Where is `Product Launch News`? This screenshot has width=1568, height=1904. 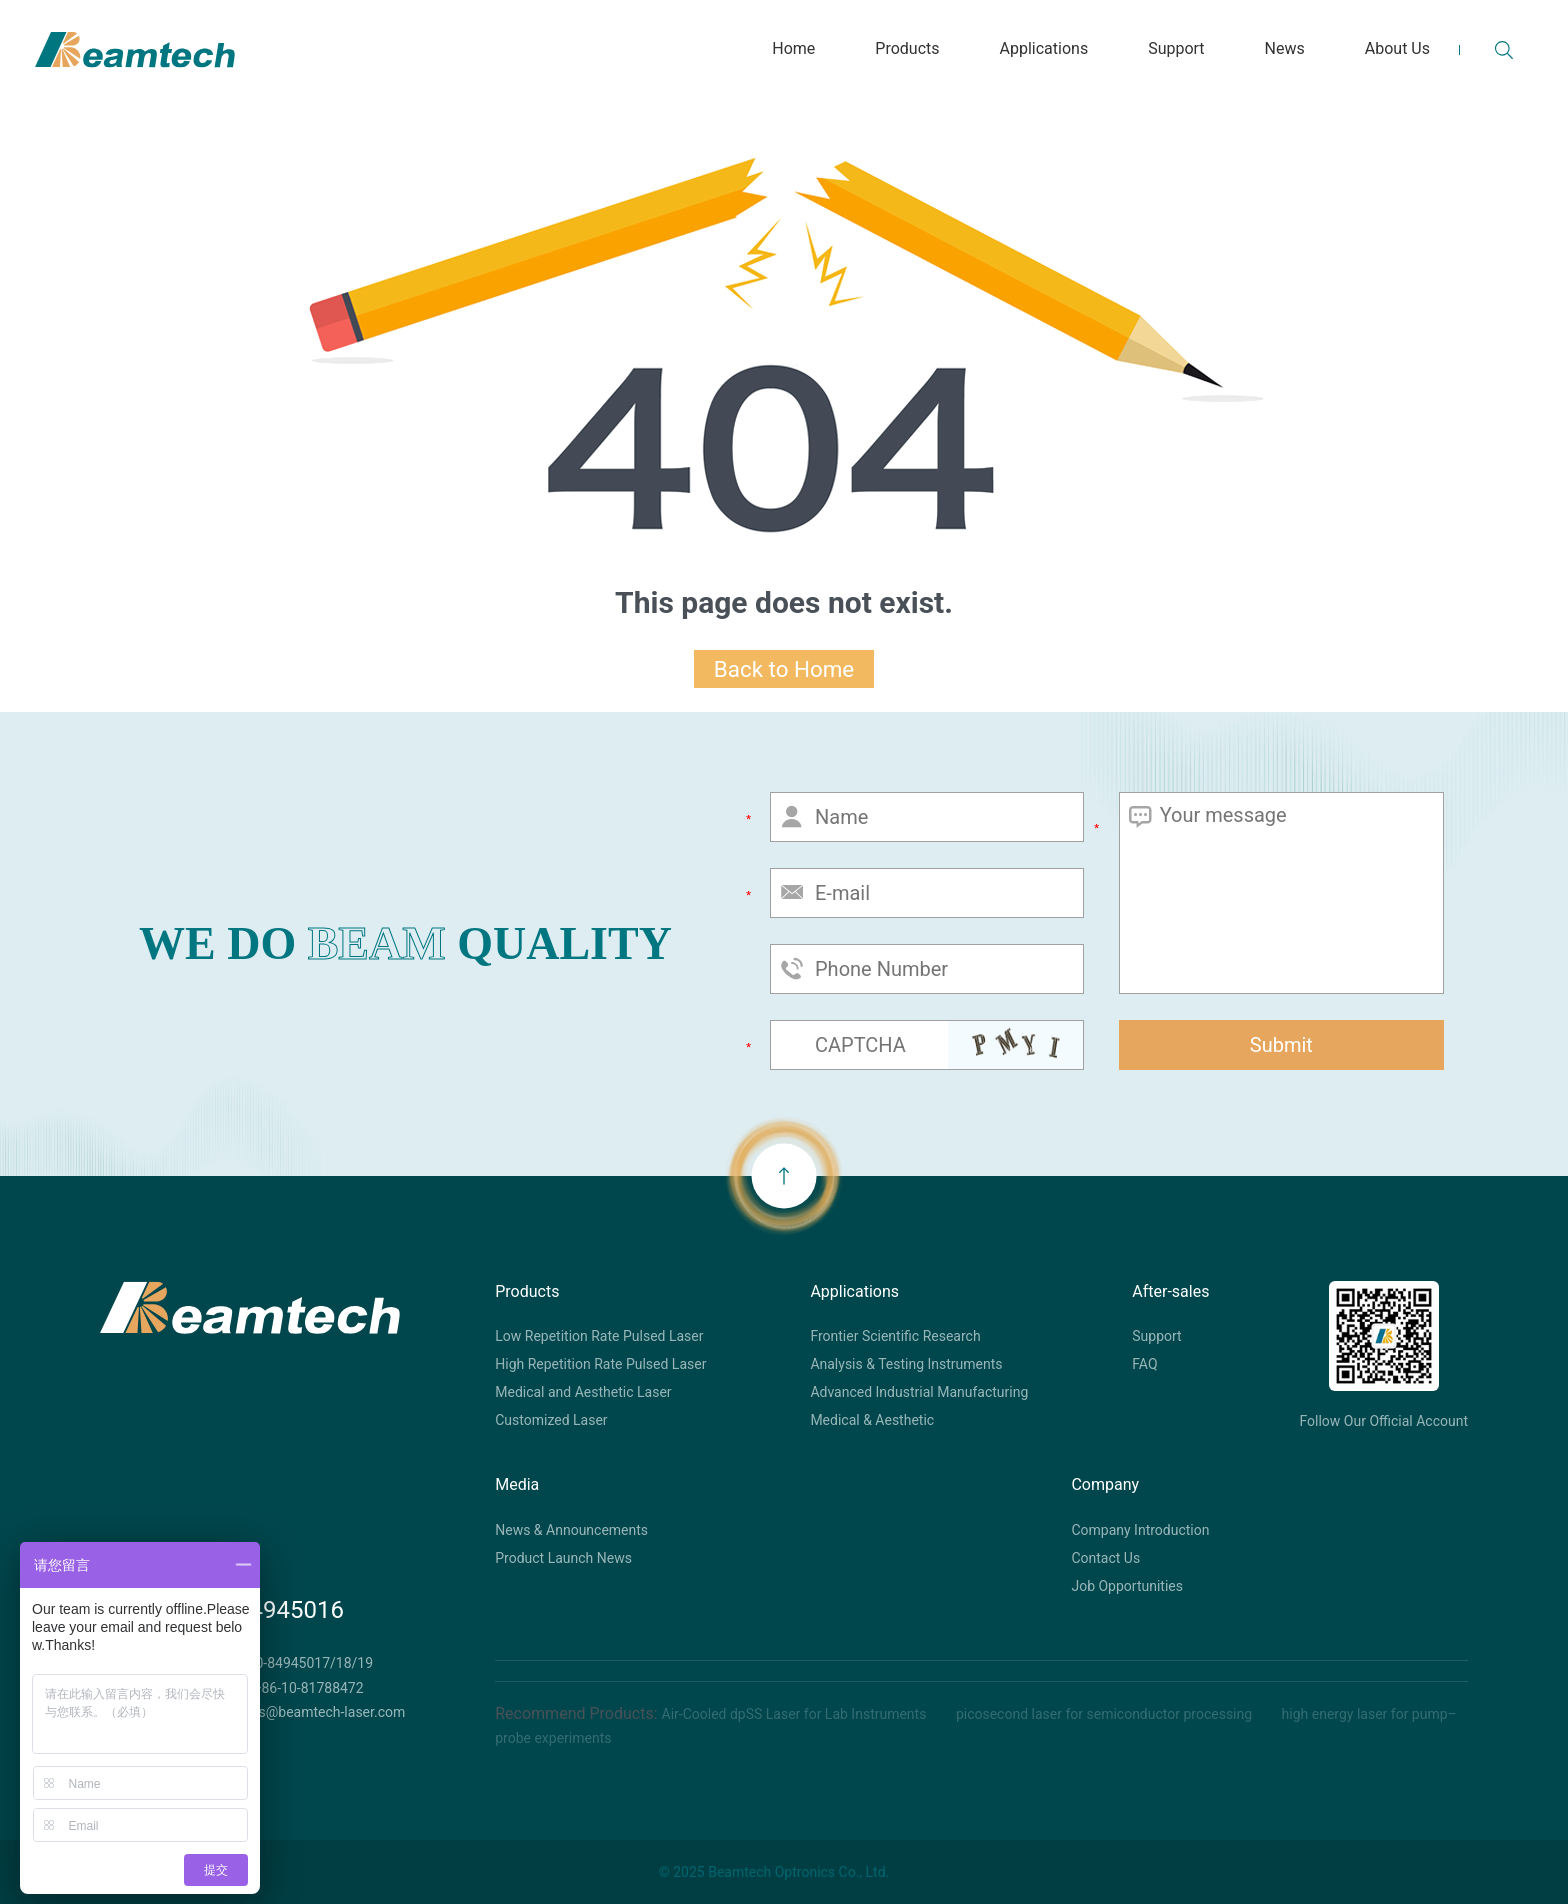
Product Launch News is located at coordinates (563, 1558).